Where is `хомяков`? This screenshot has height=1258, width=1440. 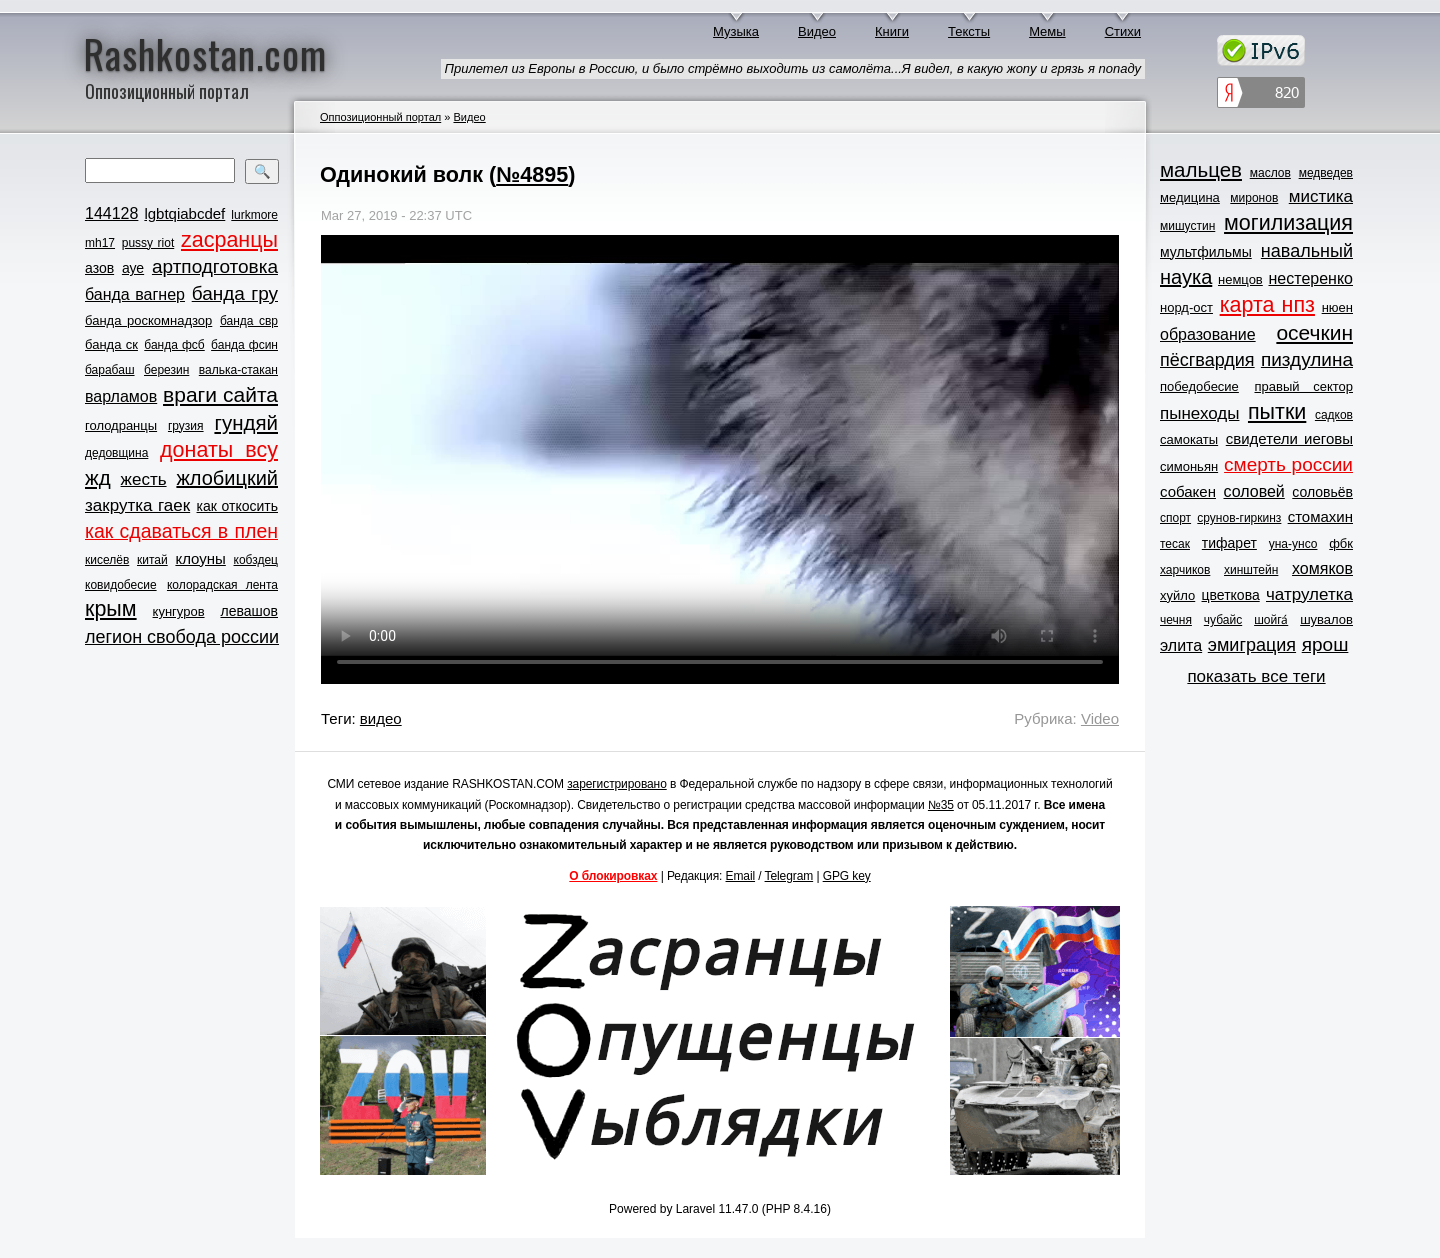 хомяков is located at coordinates (1322, 568).